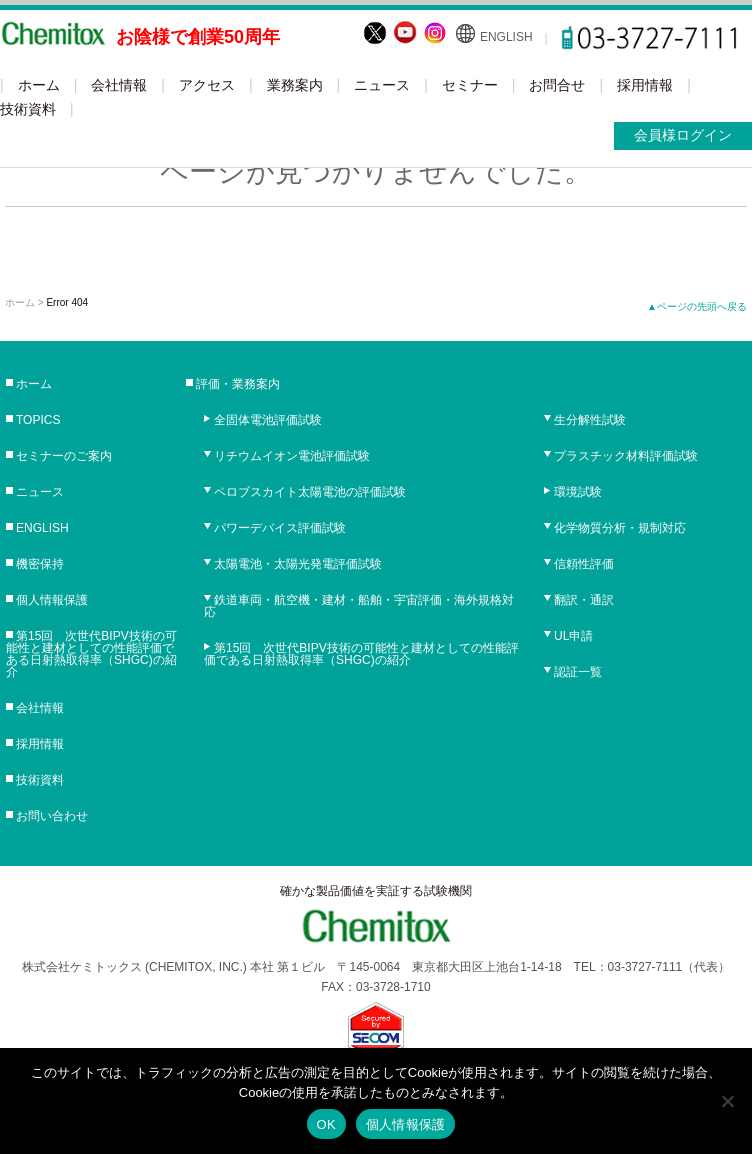 This screenshot has width=752, height=1154. Describe the element at coordinates (578, 672) in the screenshot. I see `認証一覧` at that location.